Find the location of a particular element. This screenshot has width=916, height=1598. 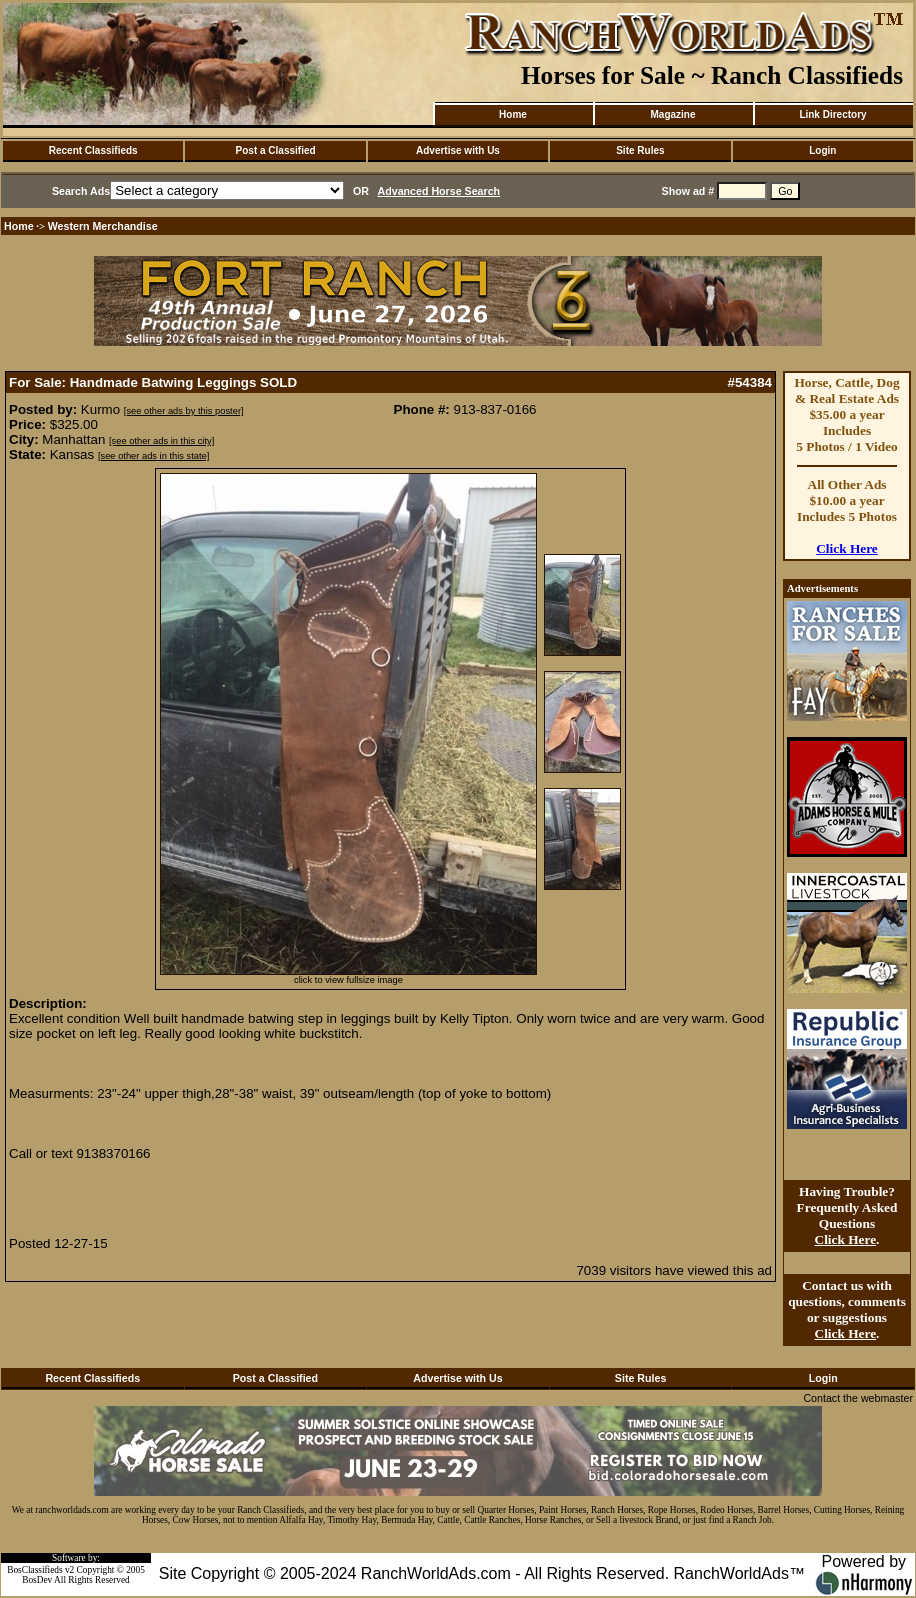

Advertise with Us is located at coordinates (458, 150).